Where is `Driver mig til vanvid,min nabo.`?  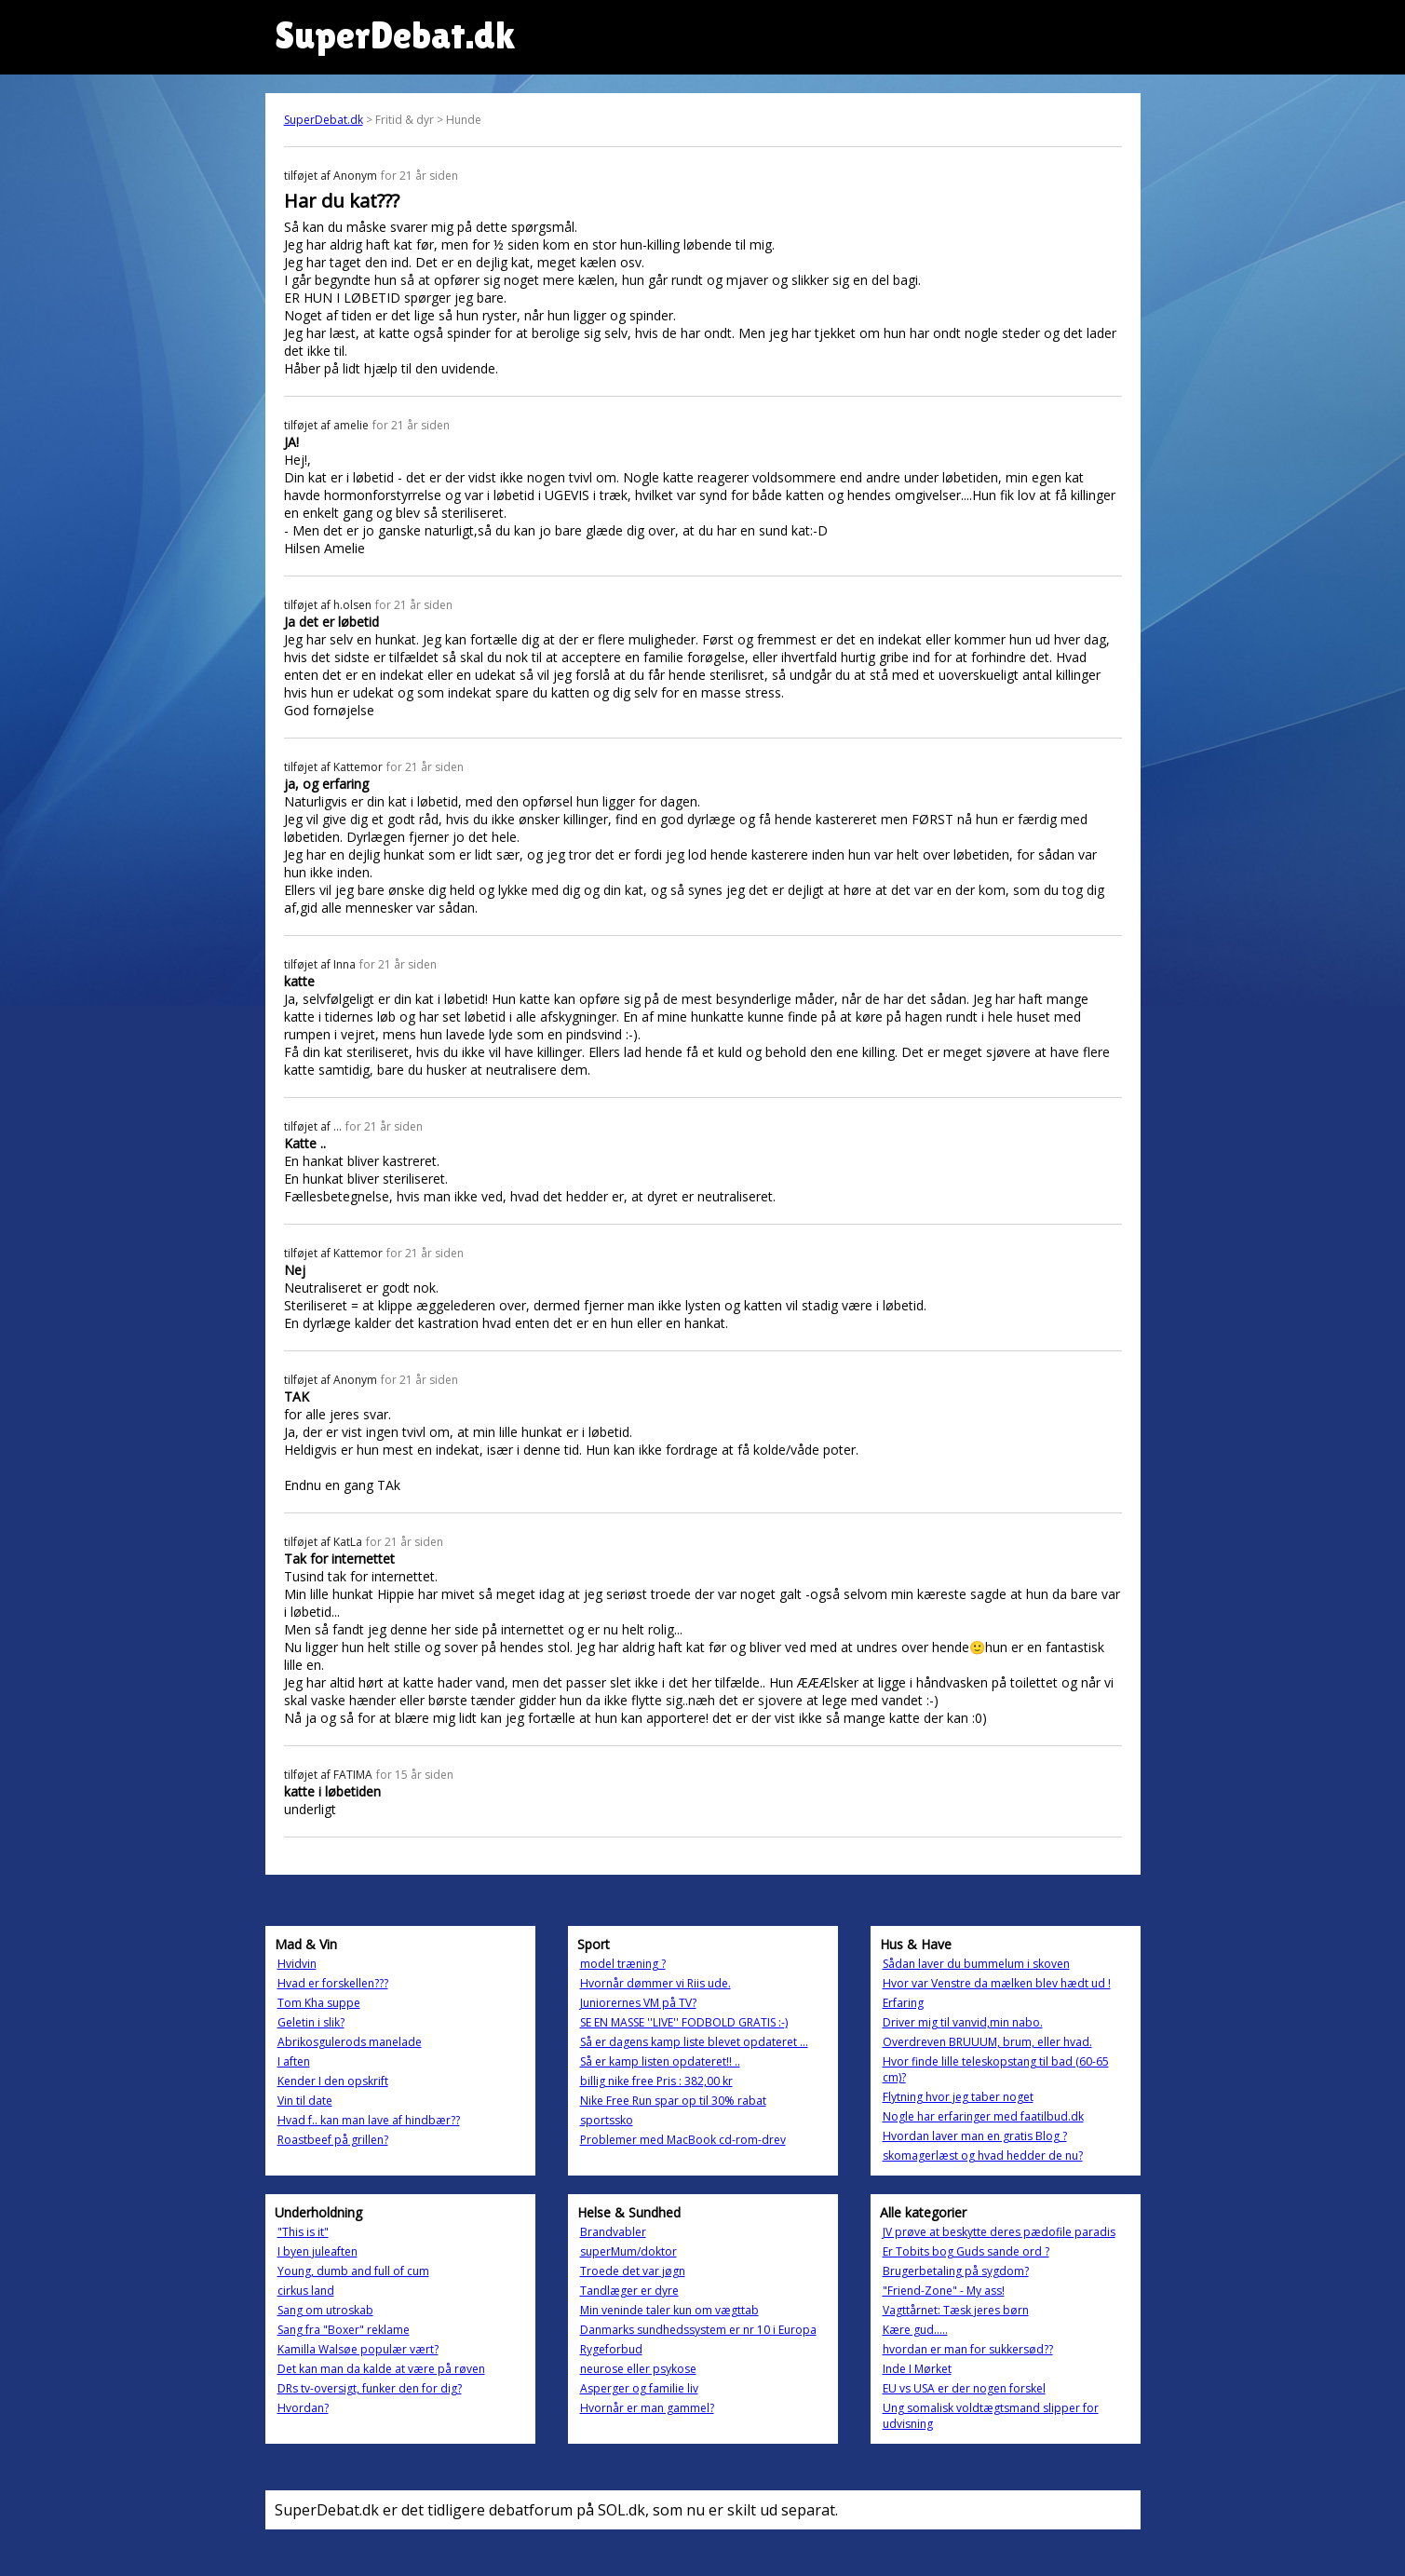
Driver mig til vanvid,min nabo. is located at coordinates (963, 2022).